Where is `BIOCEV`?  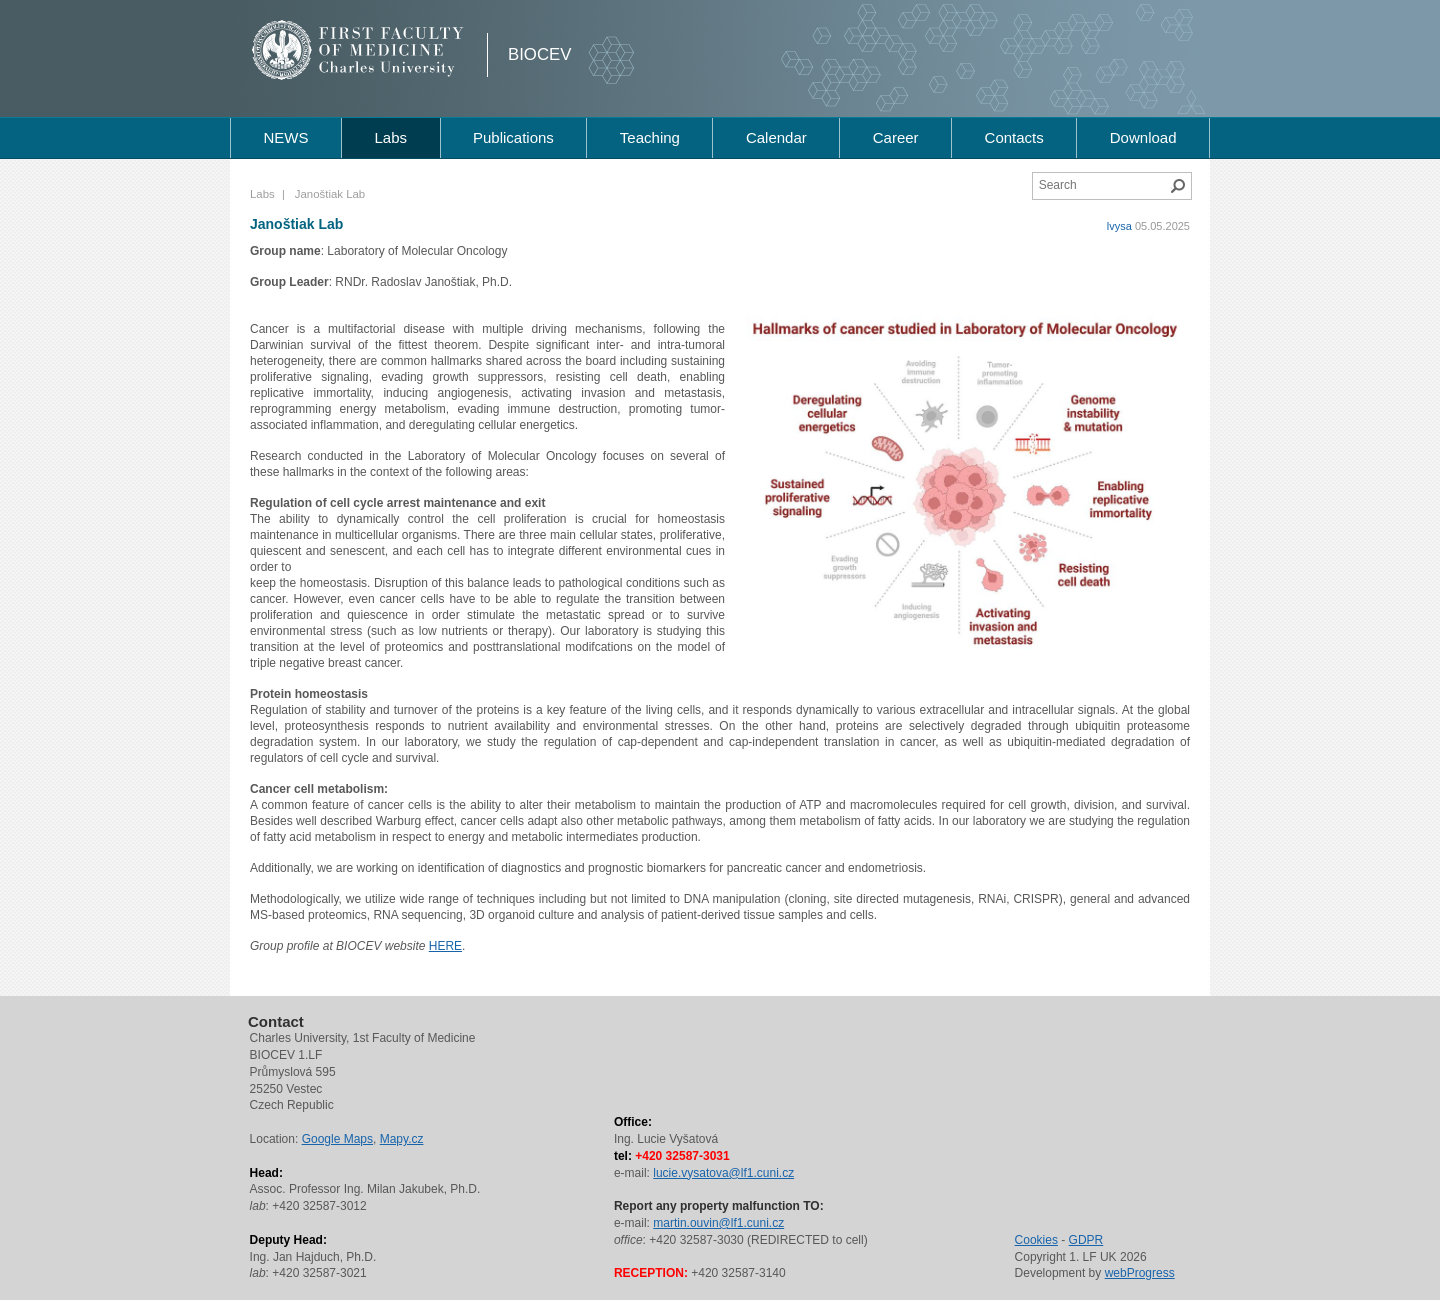 BIOCEV is located at coordinates (539, 54).